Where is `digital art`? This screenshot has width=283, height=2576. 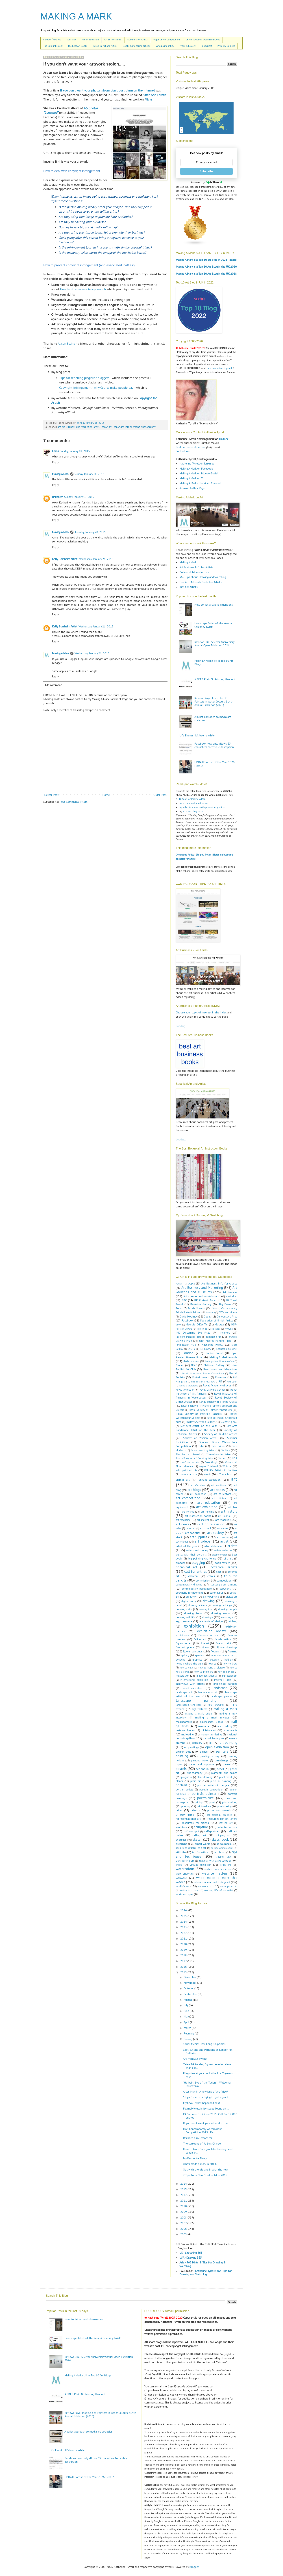
digital art is located at coordinates (231, 1596).